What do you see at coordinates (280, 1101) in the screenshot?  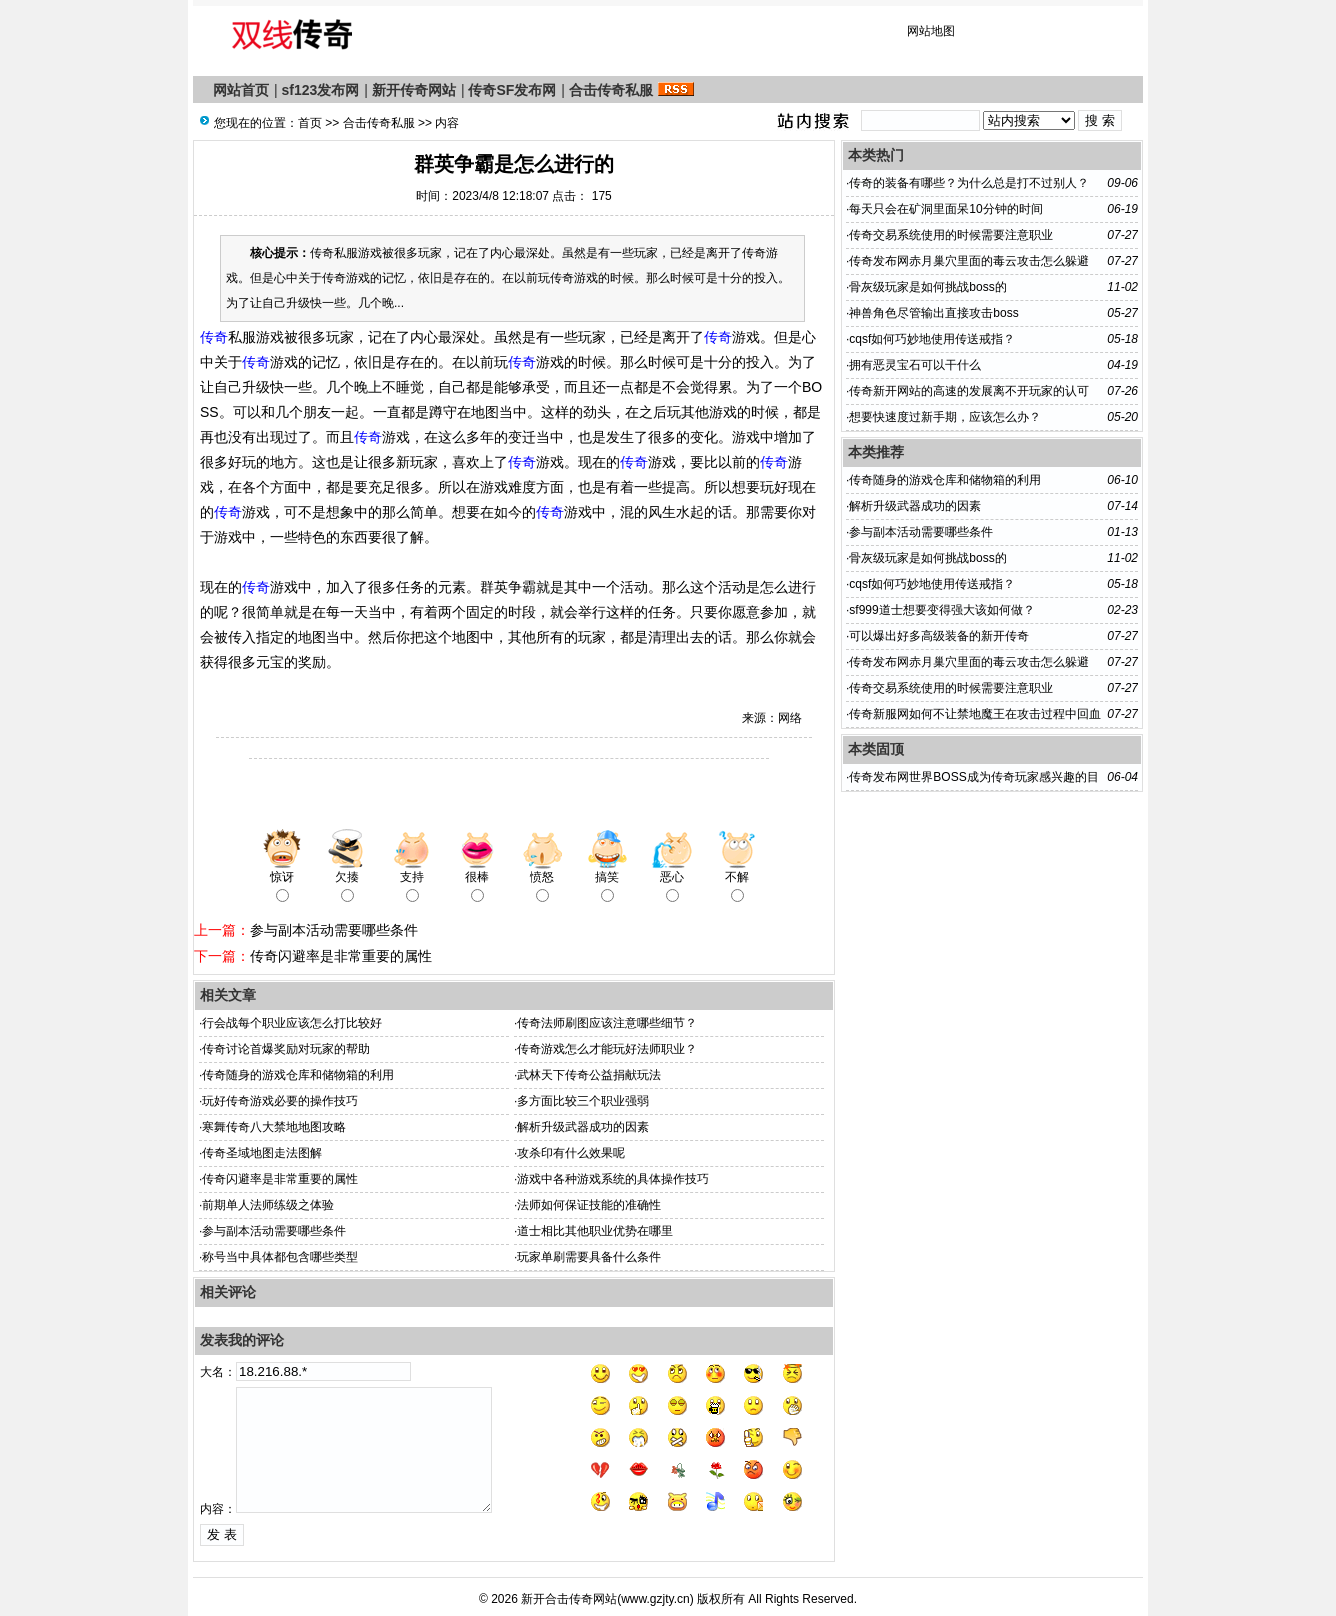 I see `玩好传奇游戏必要的操作技巧` at bounding box center [280, 1101].